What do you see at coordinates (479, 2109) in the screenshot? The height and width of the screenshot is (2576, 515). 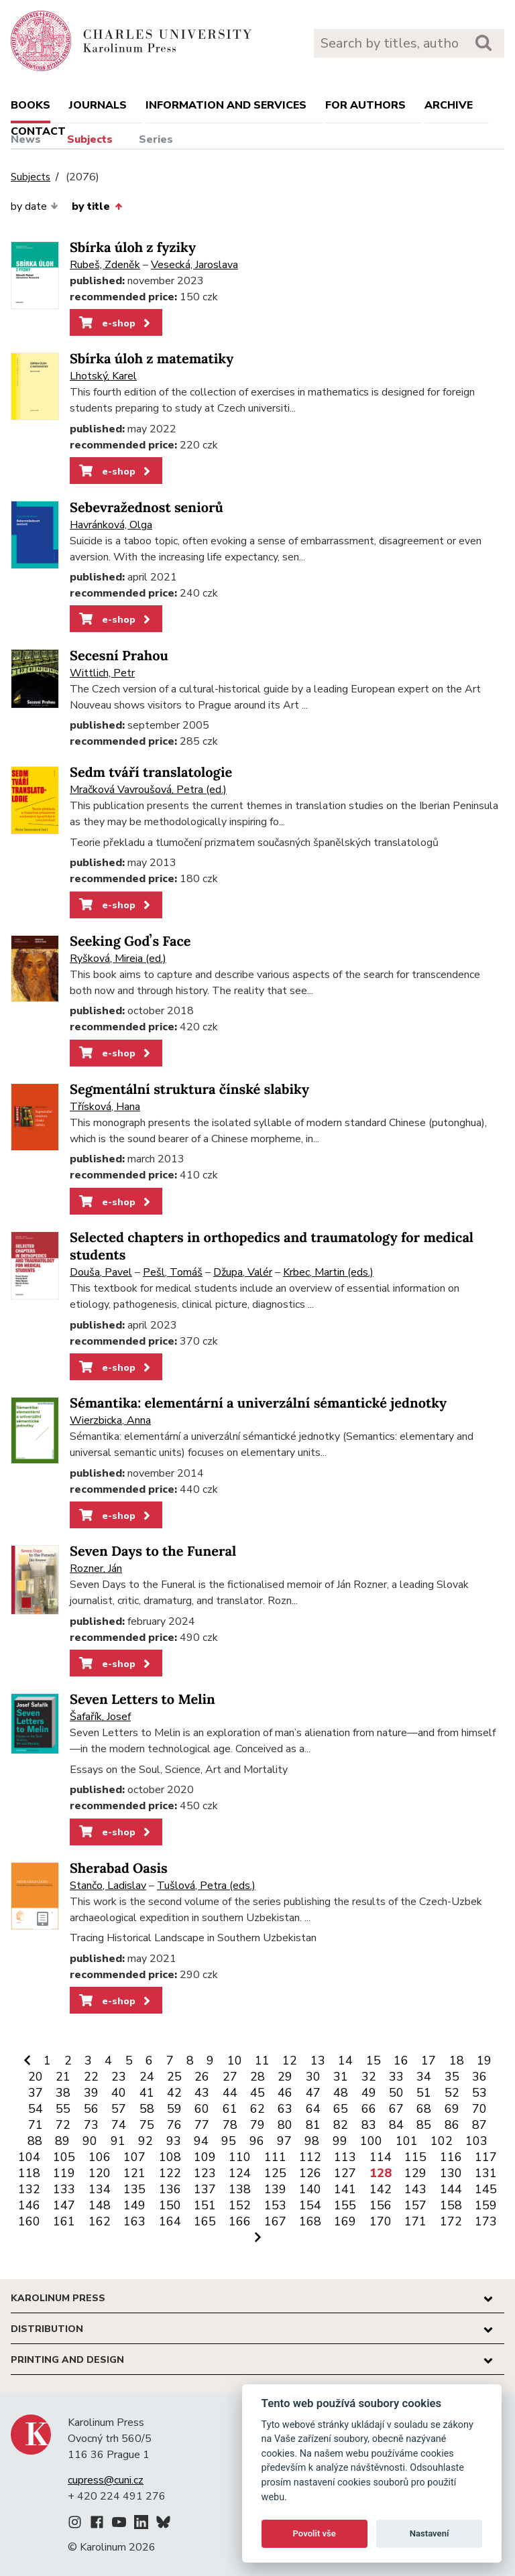 I see `70` at bounding box center [479, 2109].